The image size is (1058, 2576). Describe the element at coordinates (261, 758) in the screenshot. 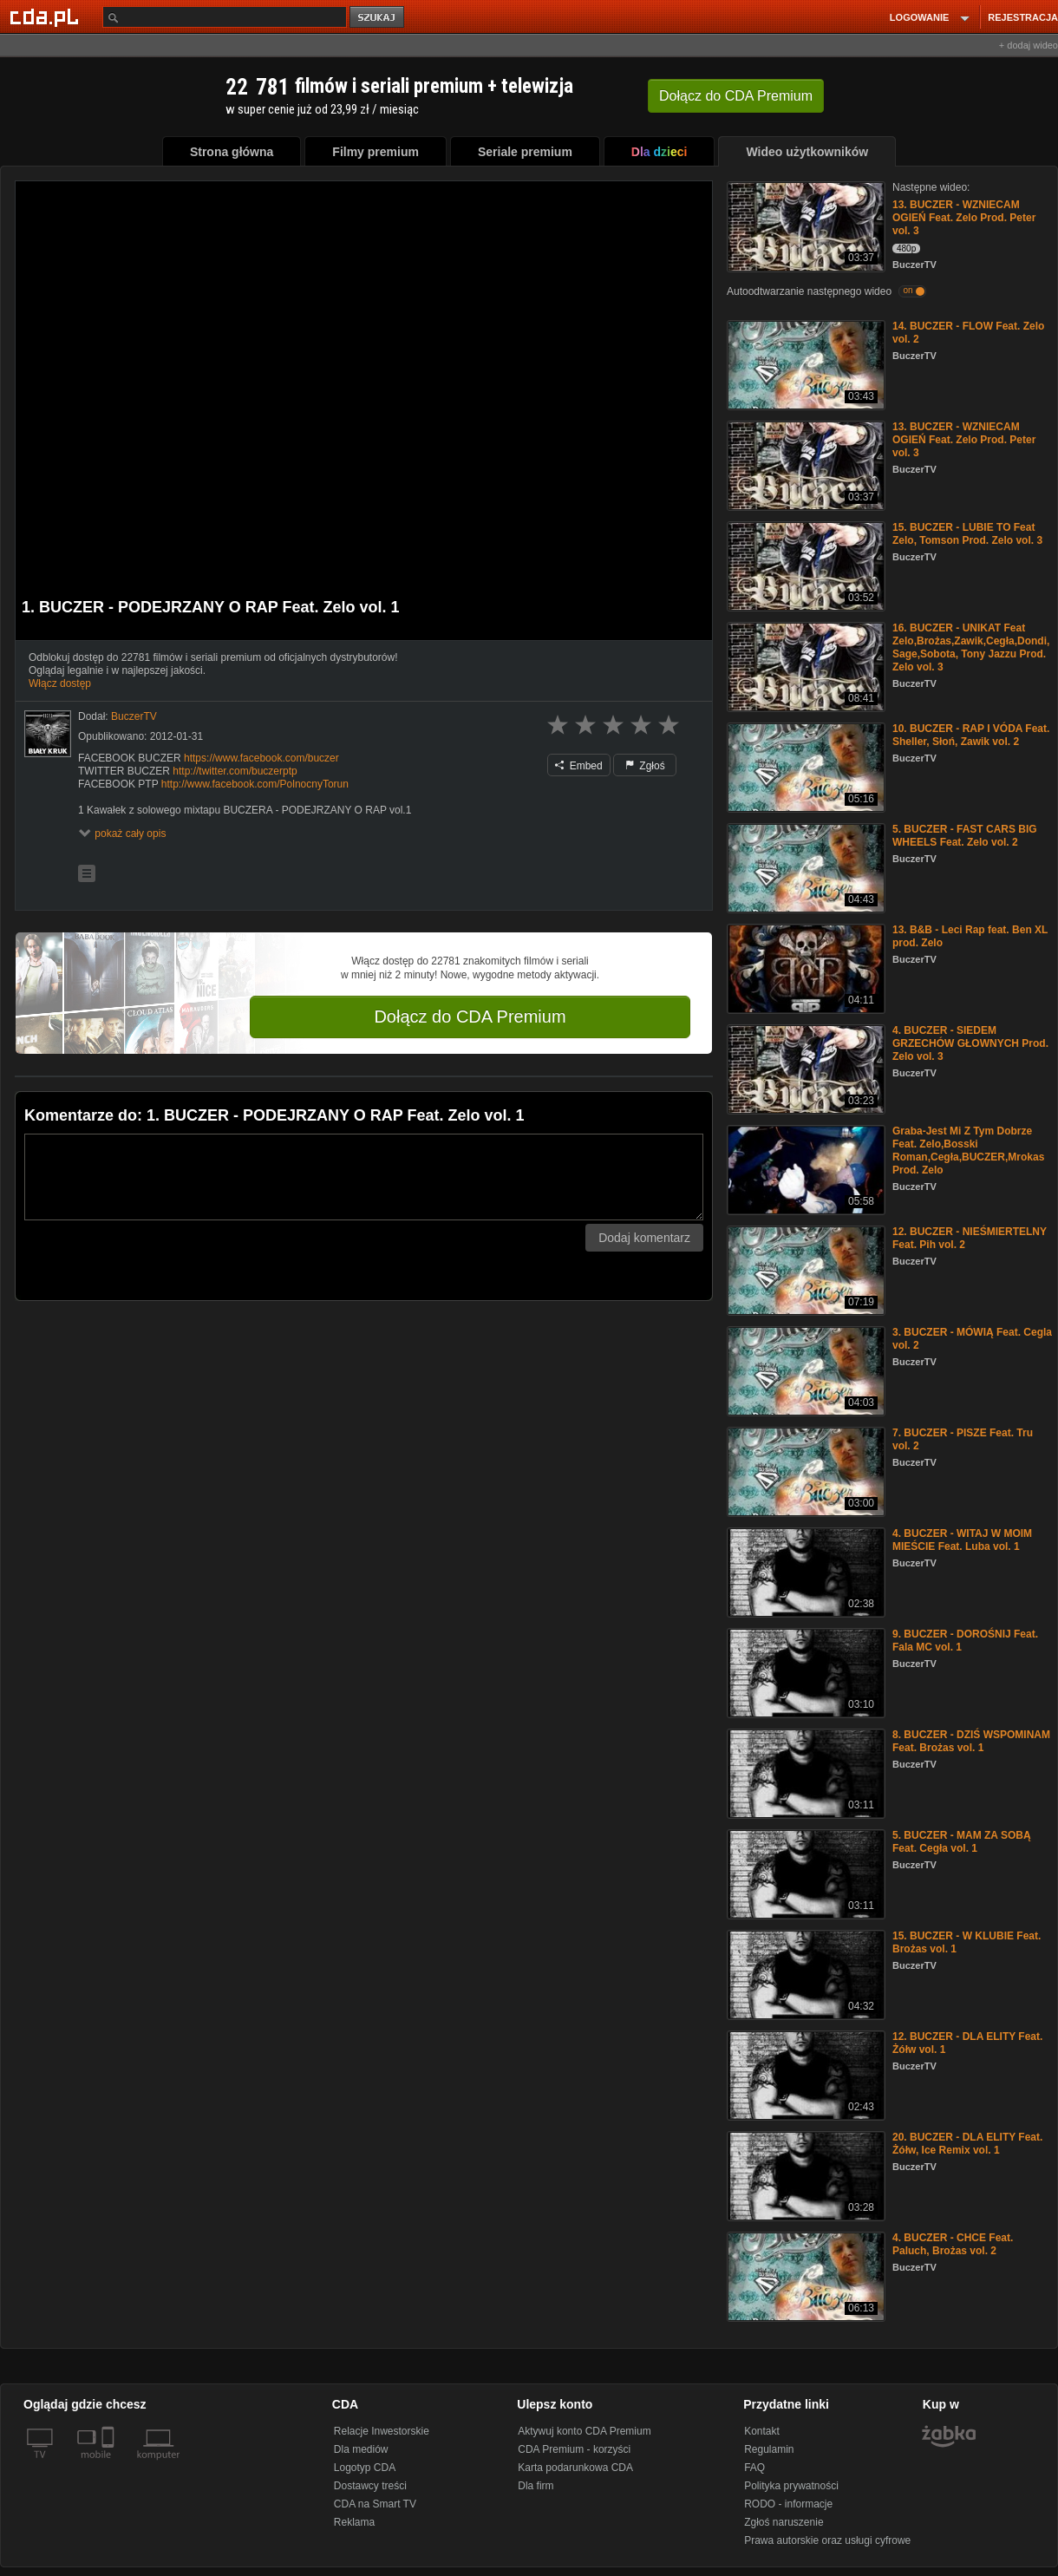

I see `https://www.facebook.com/buczer` at that location.